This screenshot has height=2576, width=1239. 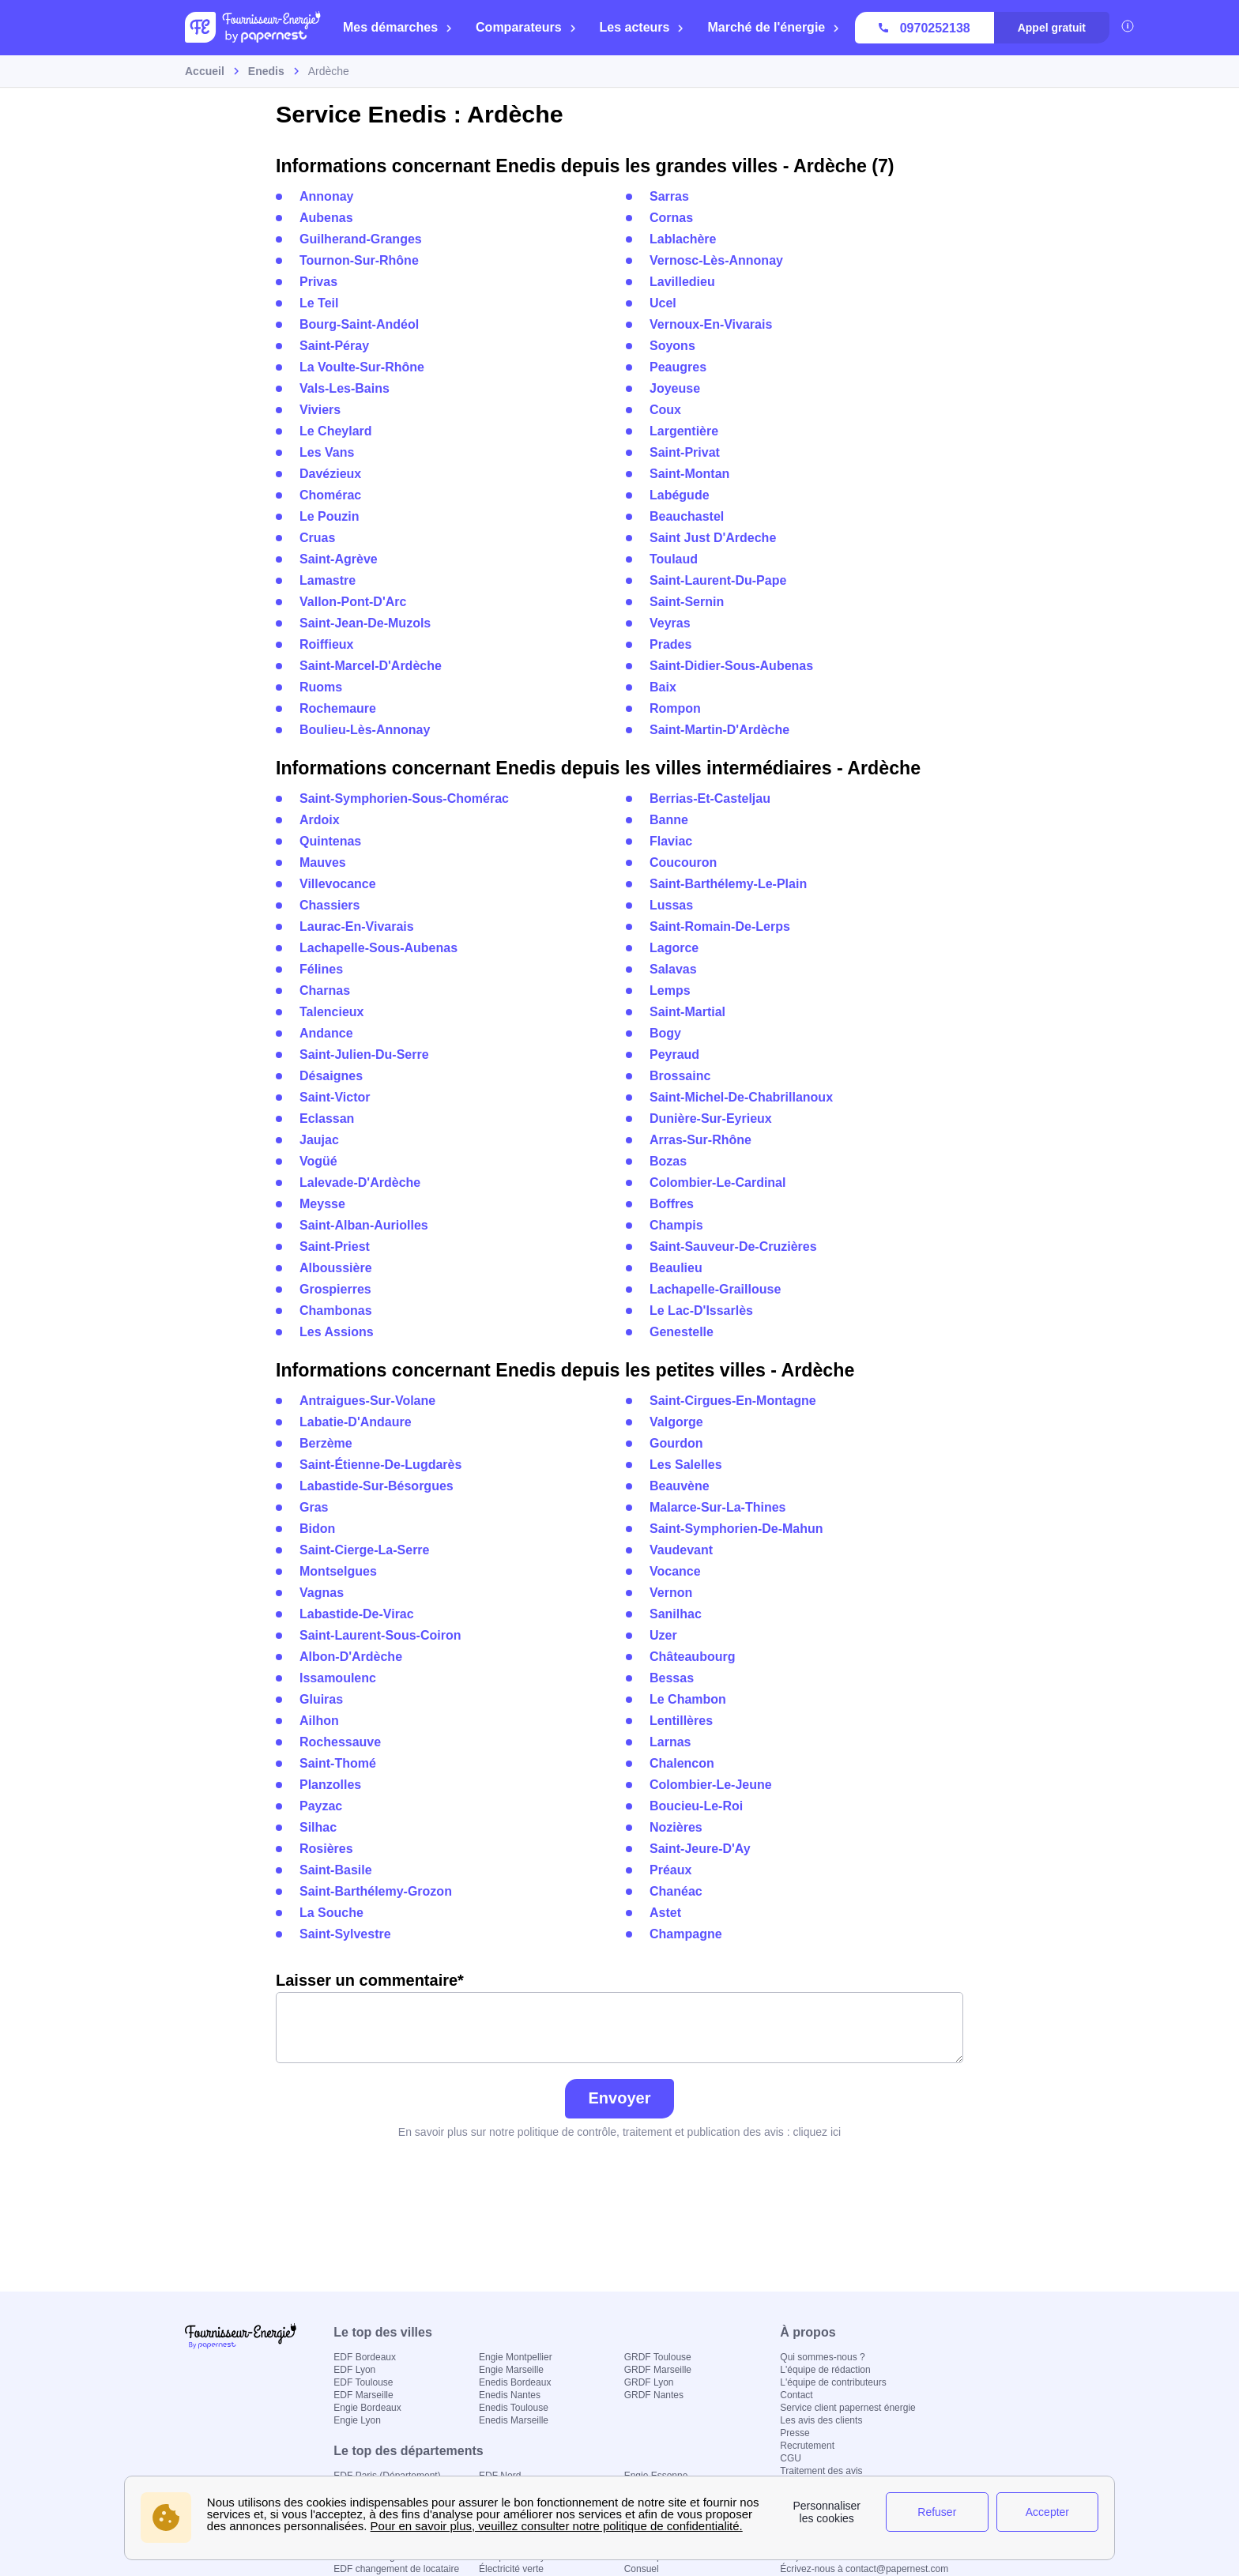 I want to click on EDF Bordeaux, so click(x=364, y=2357).